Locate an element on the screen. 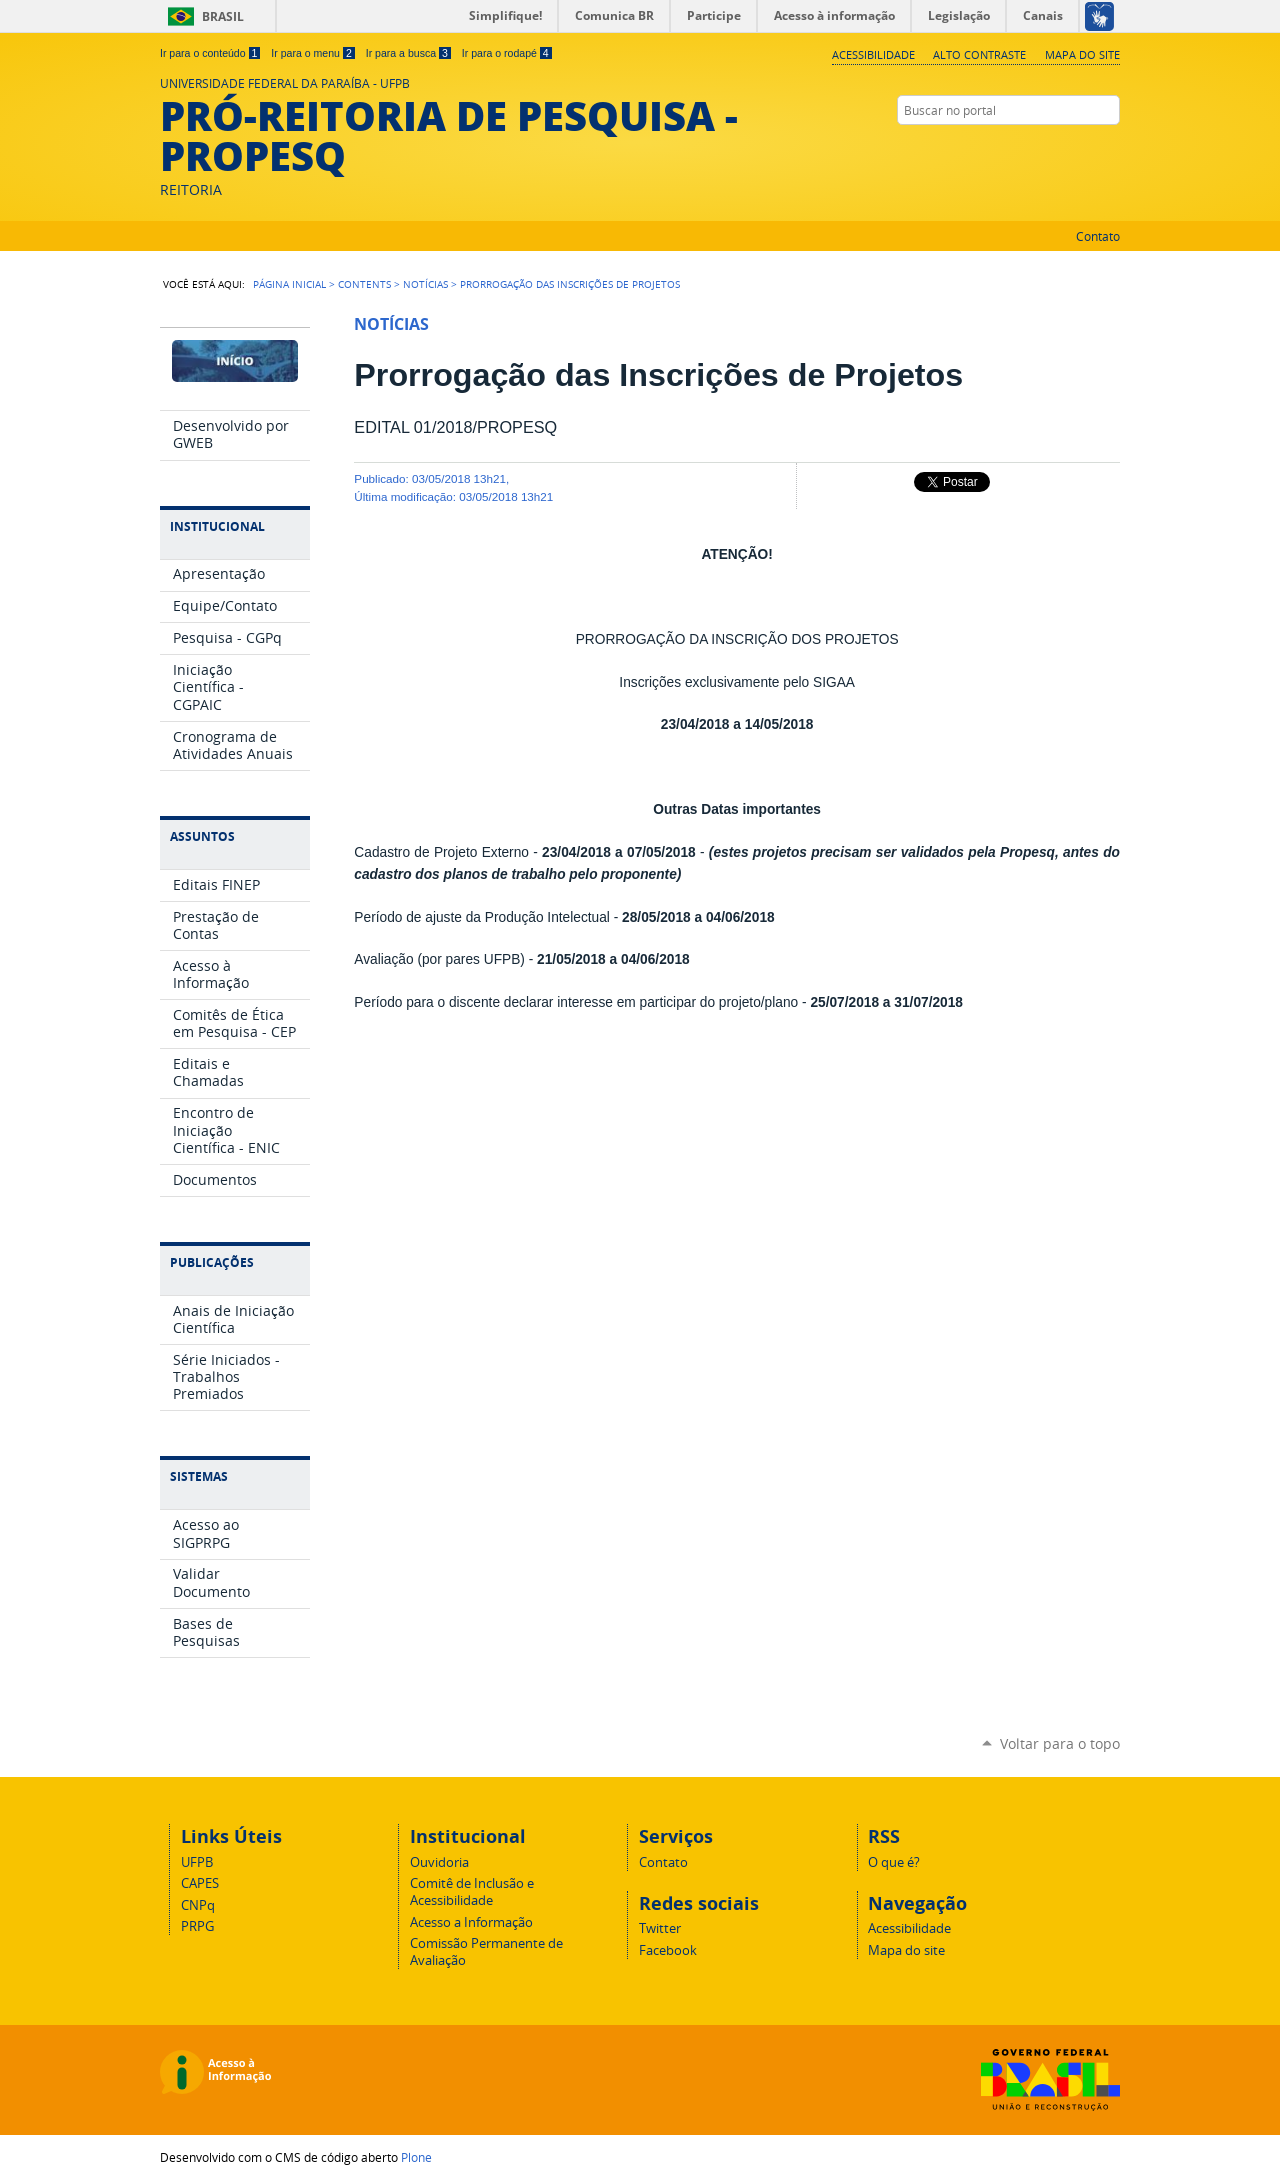 This screenshot has width=1280, height=2181. Ir para o rodapé is located at coordinates (507, 53).